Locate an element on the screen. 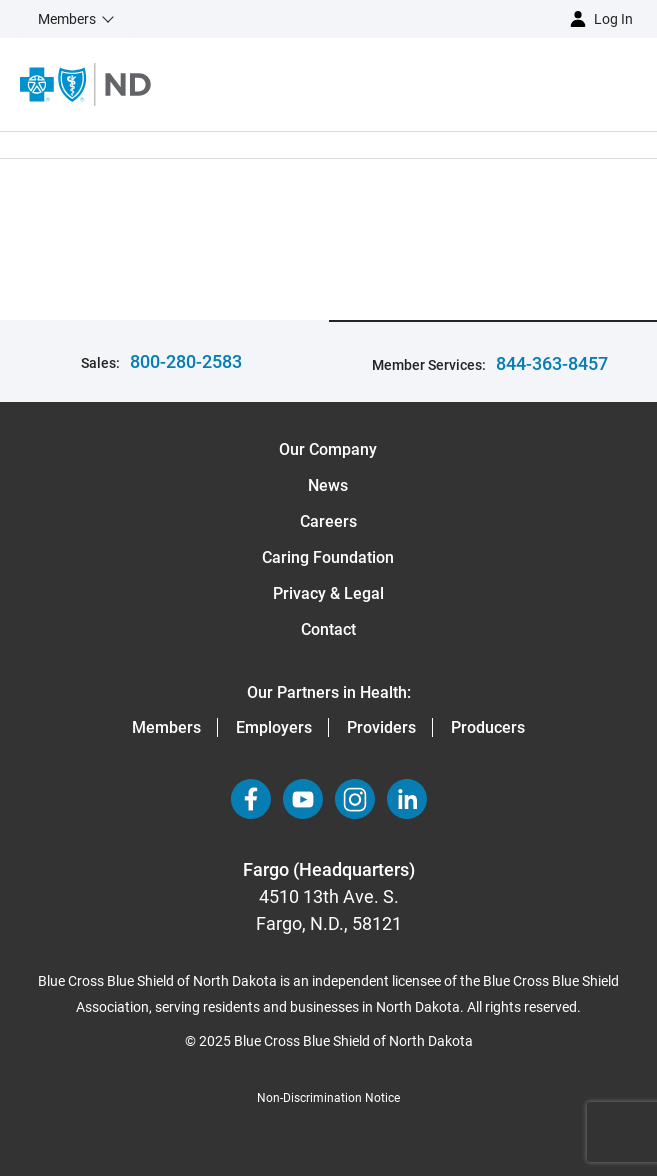 The image size is (657, 1176). Non-Discrimination Notice is located at coordinates (328, 1098).